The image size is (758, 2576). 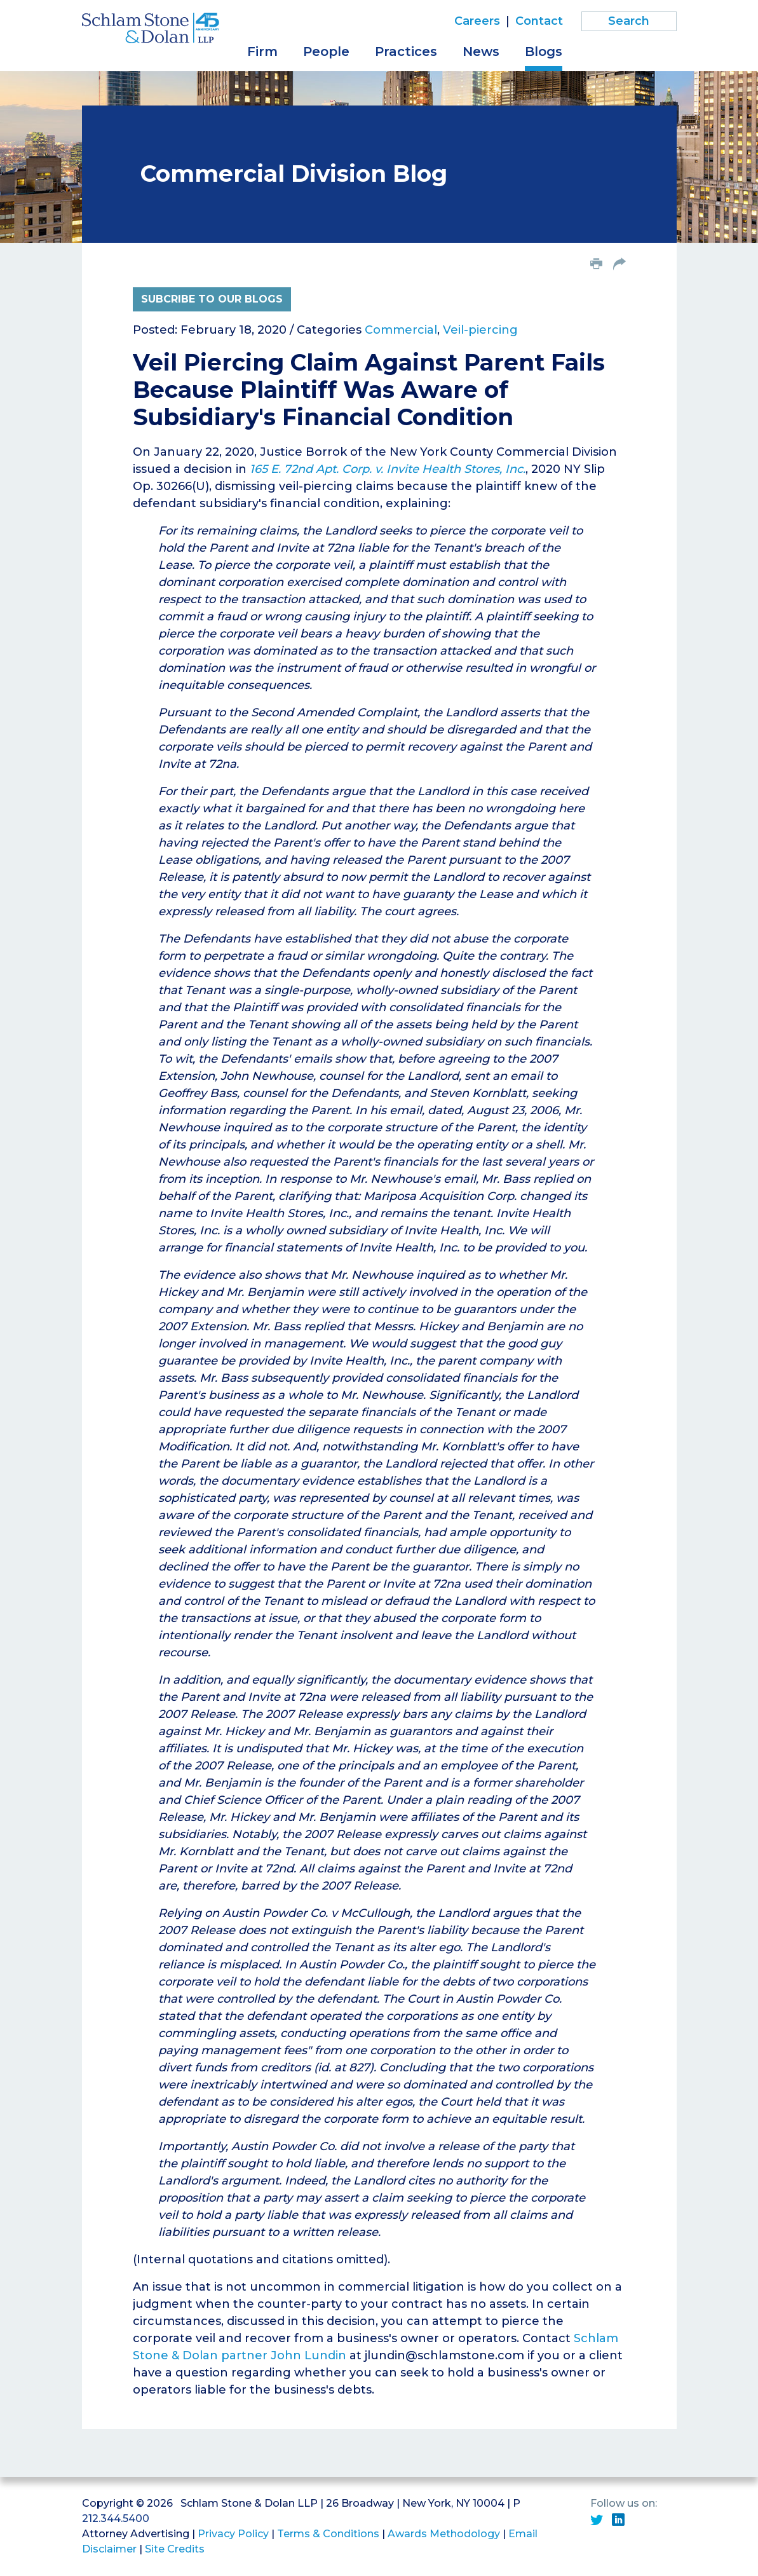 What do you see at coordinates (212, 299) in the screenshot?
I see `Subcribe to Our Blogs` at bounding box center [212, 299].